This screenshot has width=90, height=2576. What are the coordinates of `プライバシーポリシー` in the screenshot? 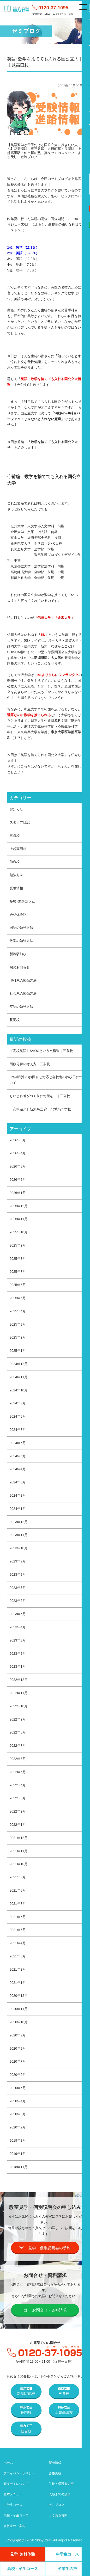 It's located at (19, 2473).